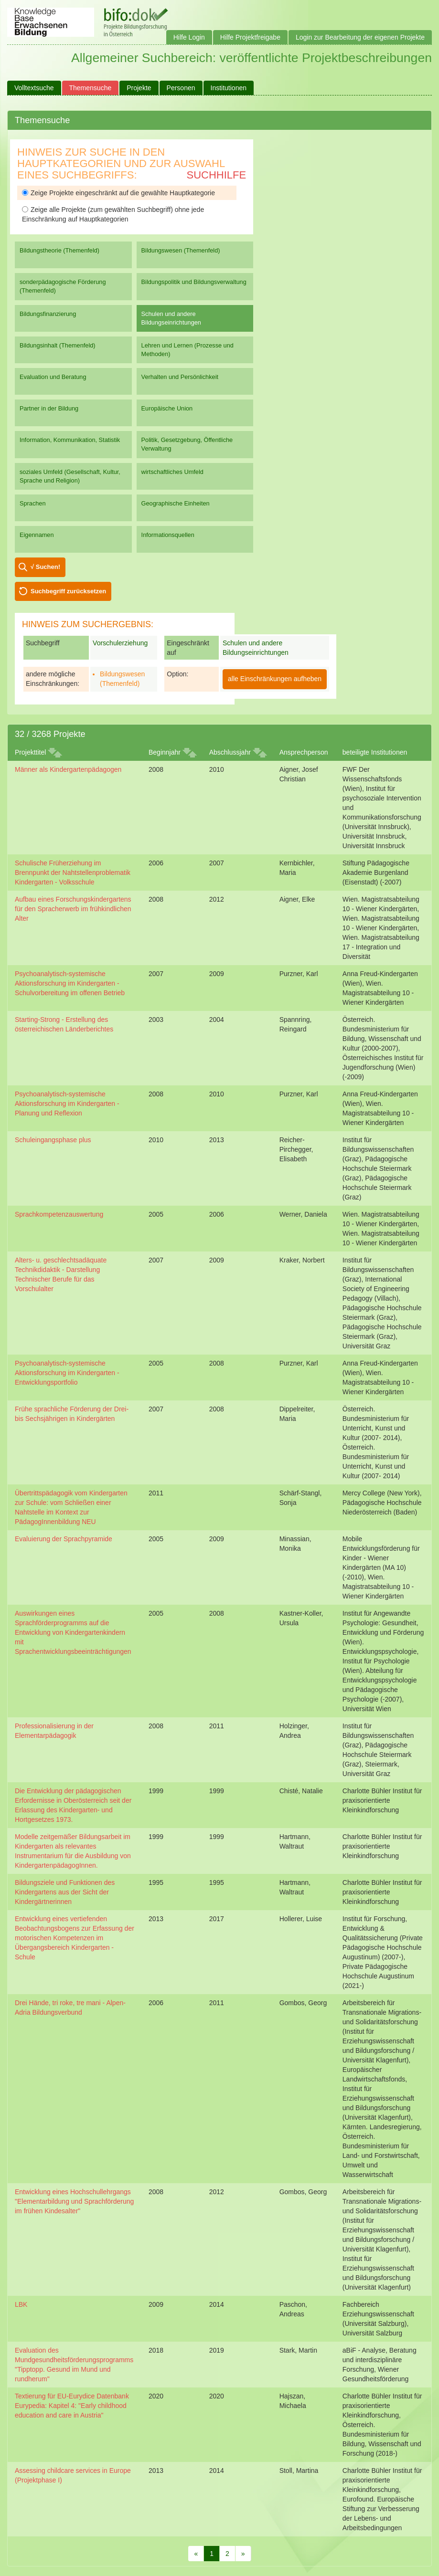  What do you see at coordinates (68, 769) in the screenshot?
I see `Männer als Kindergartenpädagogen` at bounding box center [68, 769].